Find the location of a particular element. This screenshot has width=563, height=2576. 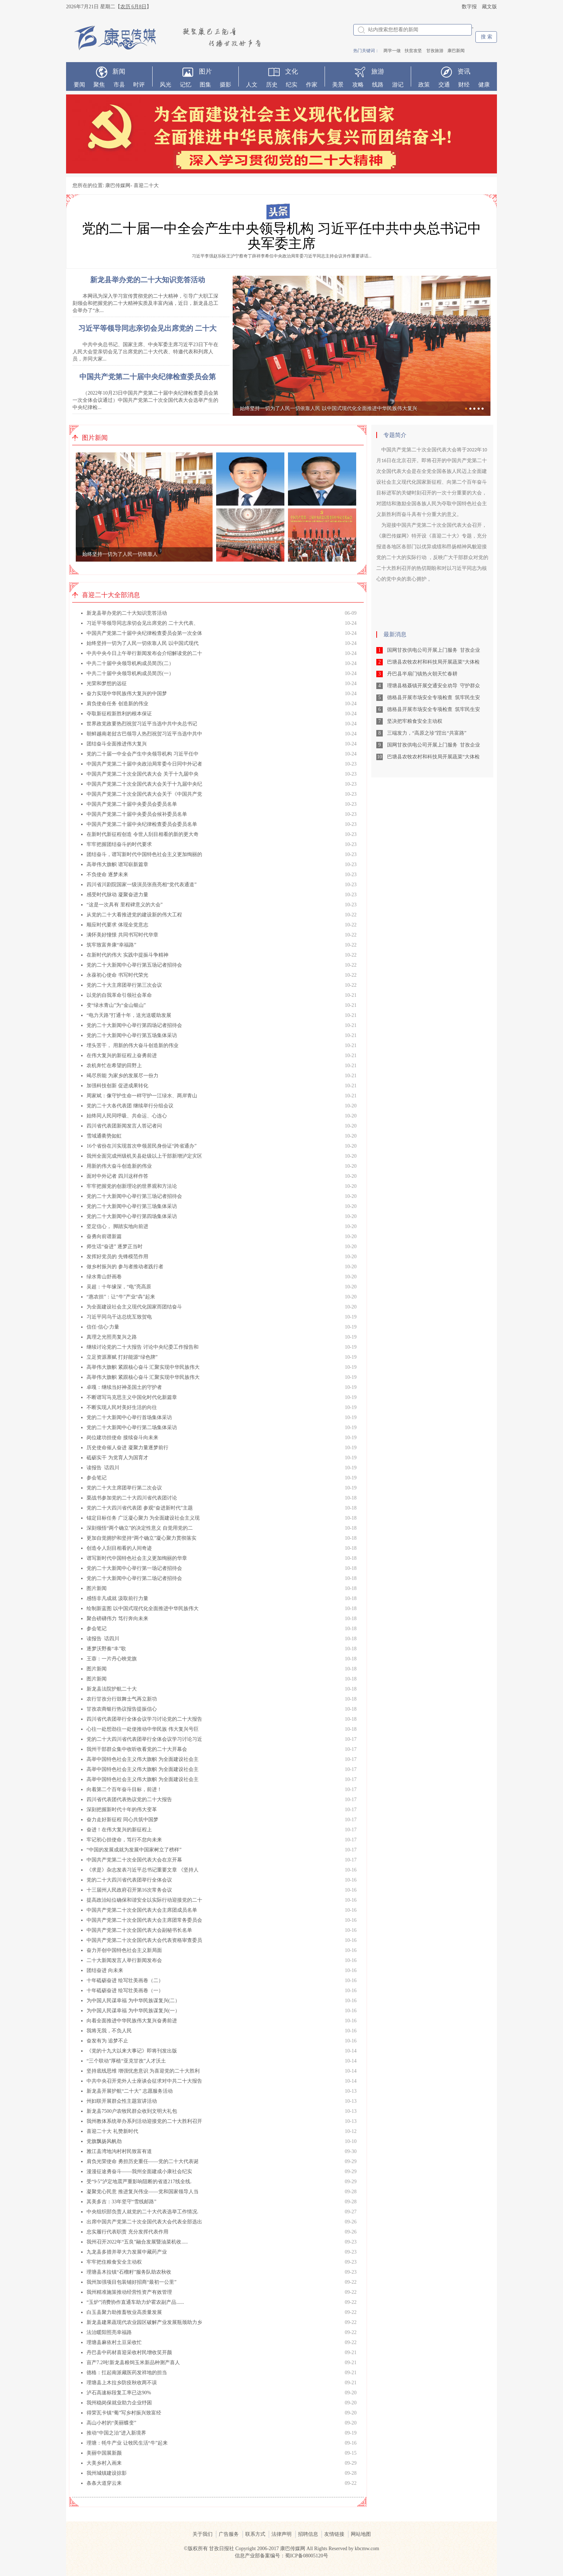

历史使命催人奋进 凝聚力量逐梦前行 is located at coordinates (127, 1447).